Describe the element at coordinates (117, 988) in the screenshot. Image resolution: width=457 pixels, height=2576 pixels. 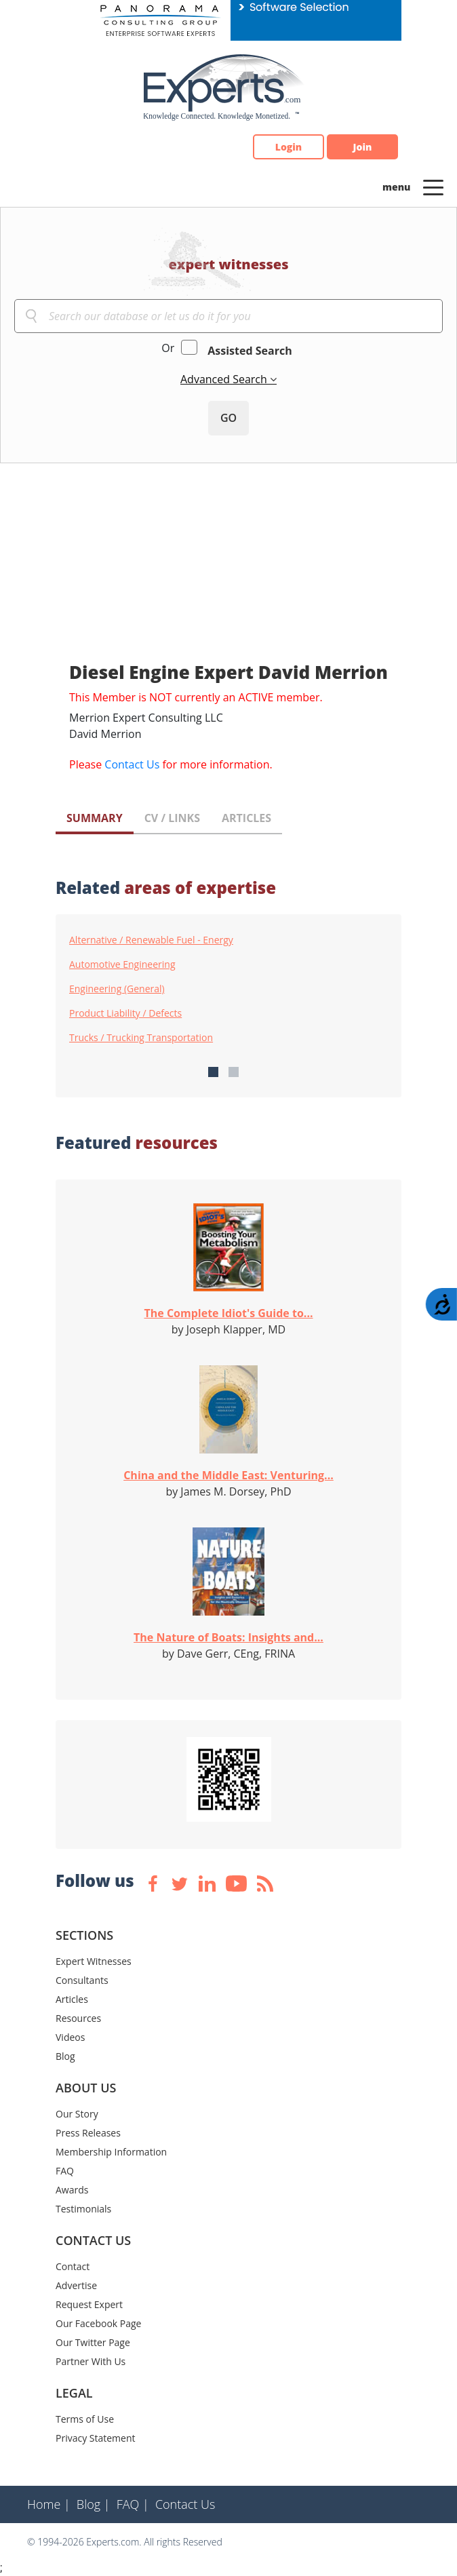
I see `Engineering (General)` at that location.